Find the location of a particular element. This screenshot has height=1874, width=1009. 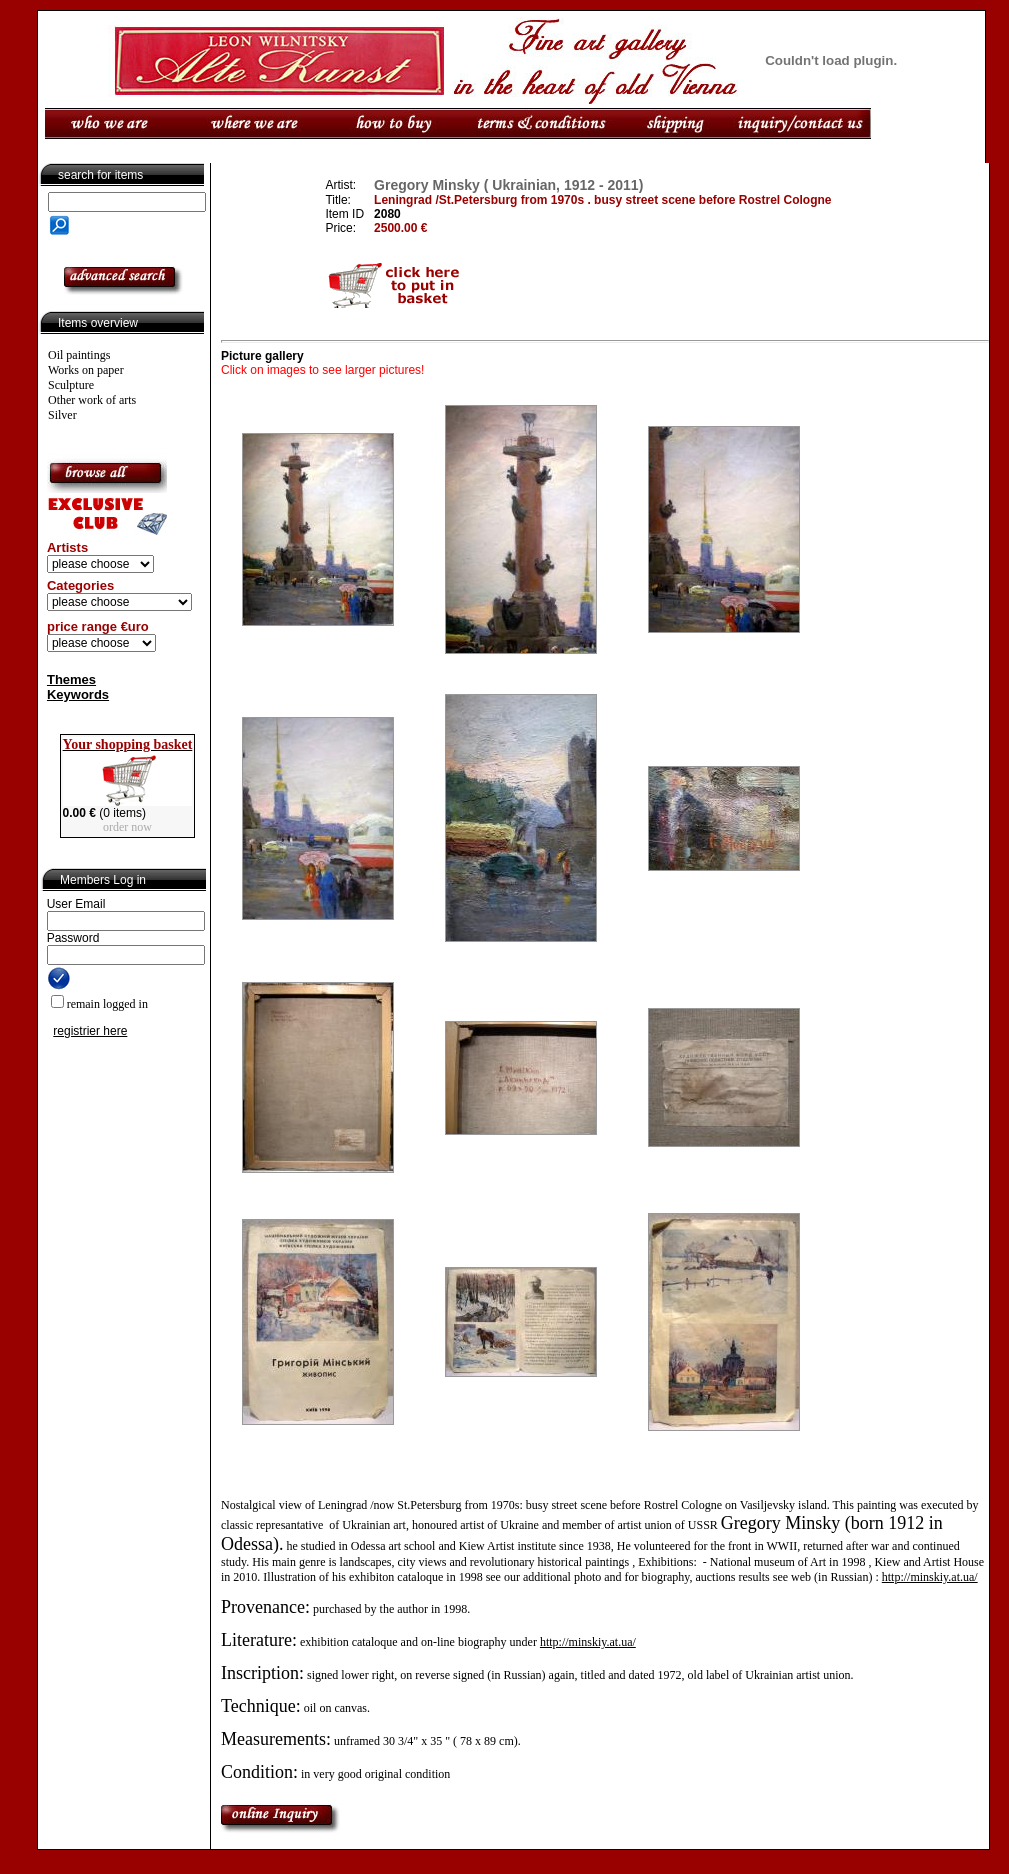

Keywords is located at coordinates (78, 694).